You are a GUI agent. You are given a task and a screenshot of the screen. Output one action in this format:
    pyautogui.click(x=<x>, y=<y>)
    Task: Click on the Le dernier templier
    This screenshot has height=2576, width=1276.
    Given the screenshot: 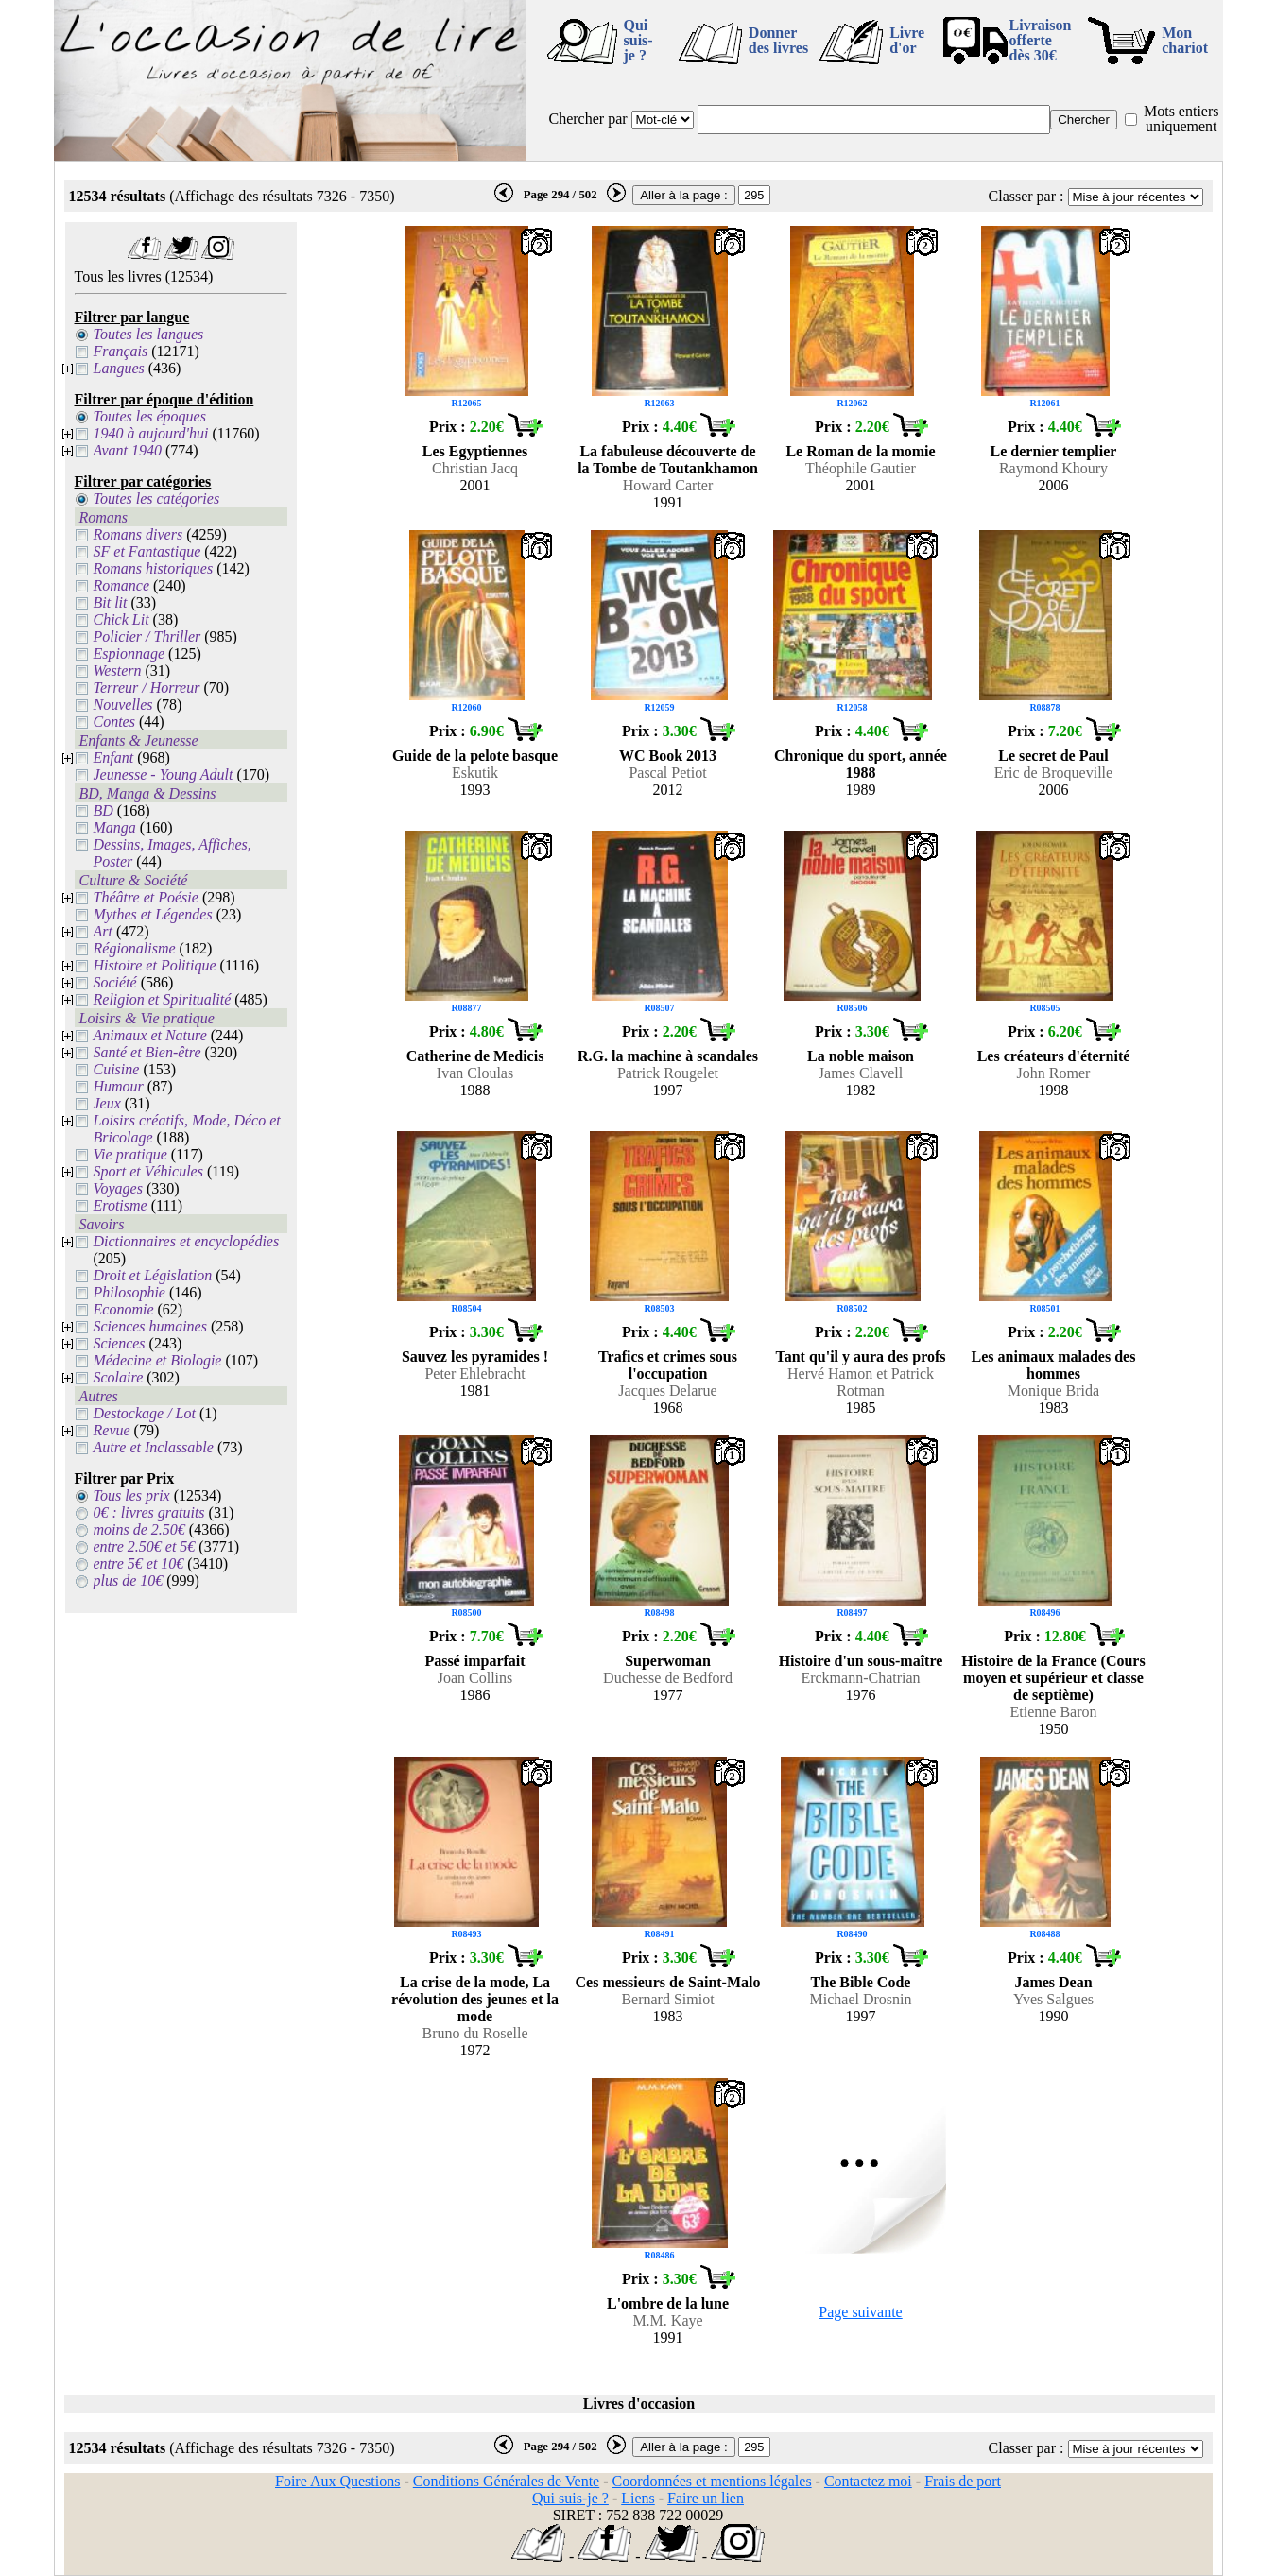 What is the action you would take?
    pyautogui.click(x=1054, y=451)
    